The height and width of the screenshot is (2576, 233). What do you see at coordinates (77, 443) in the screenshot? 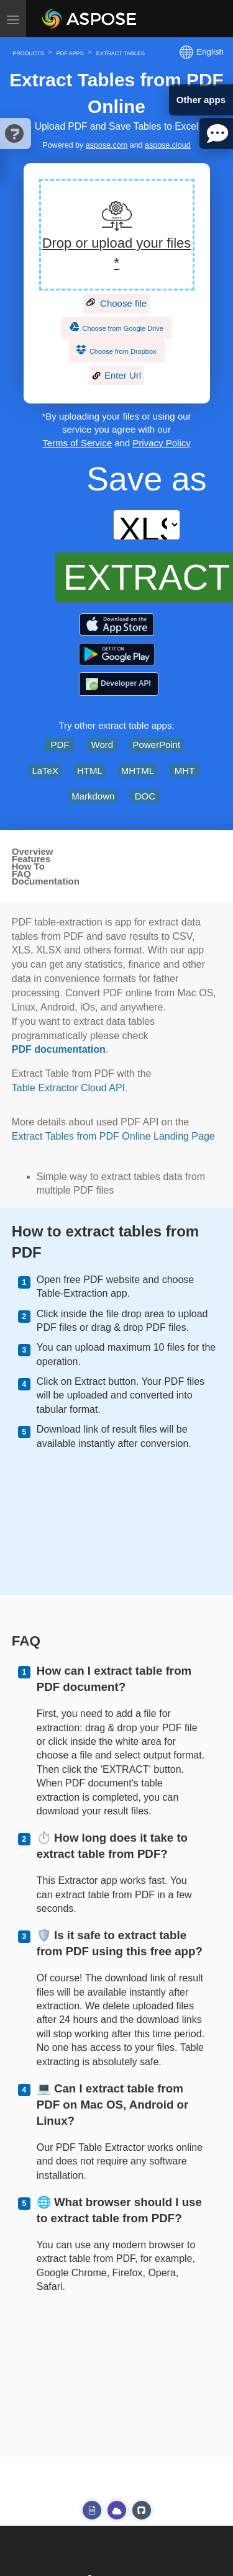
I see `Terms of Service` at bounding box center [77, 443].